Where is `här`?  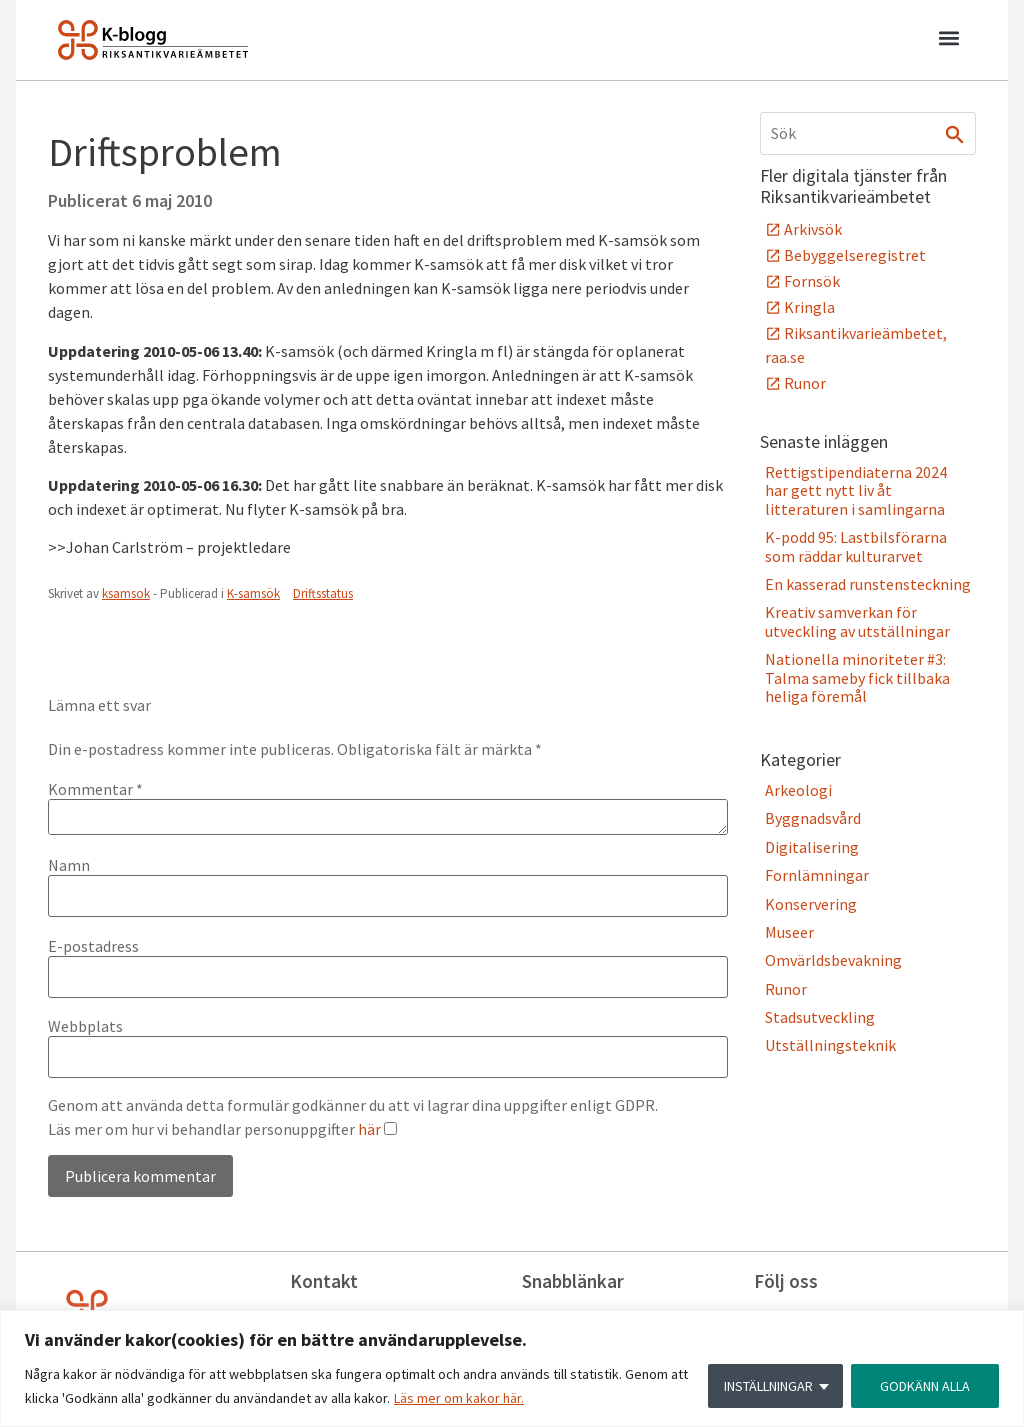
här is located at coordinates (369, 1129).